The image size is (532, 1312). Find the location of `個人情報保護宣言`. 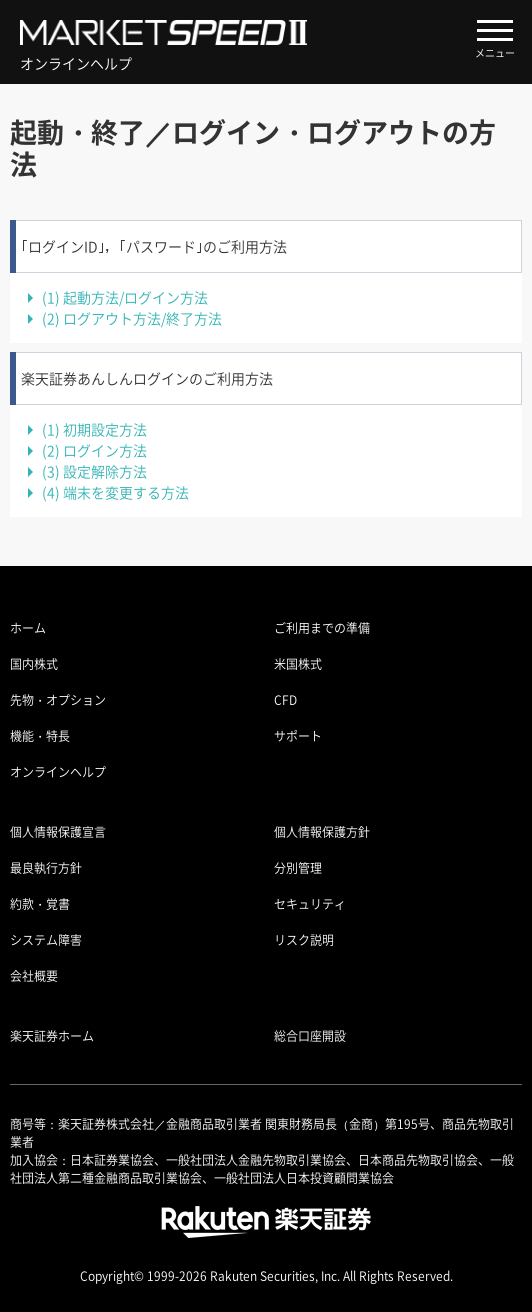

個人情報保護宣言 is located at coordinates (58, 832).